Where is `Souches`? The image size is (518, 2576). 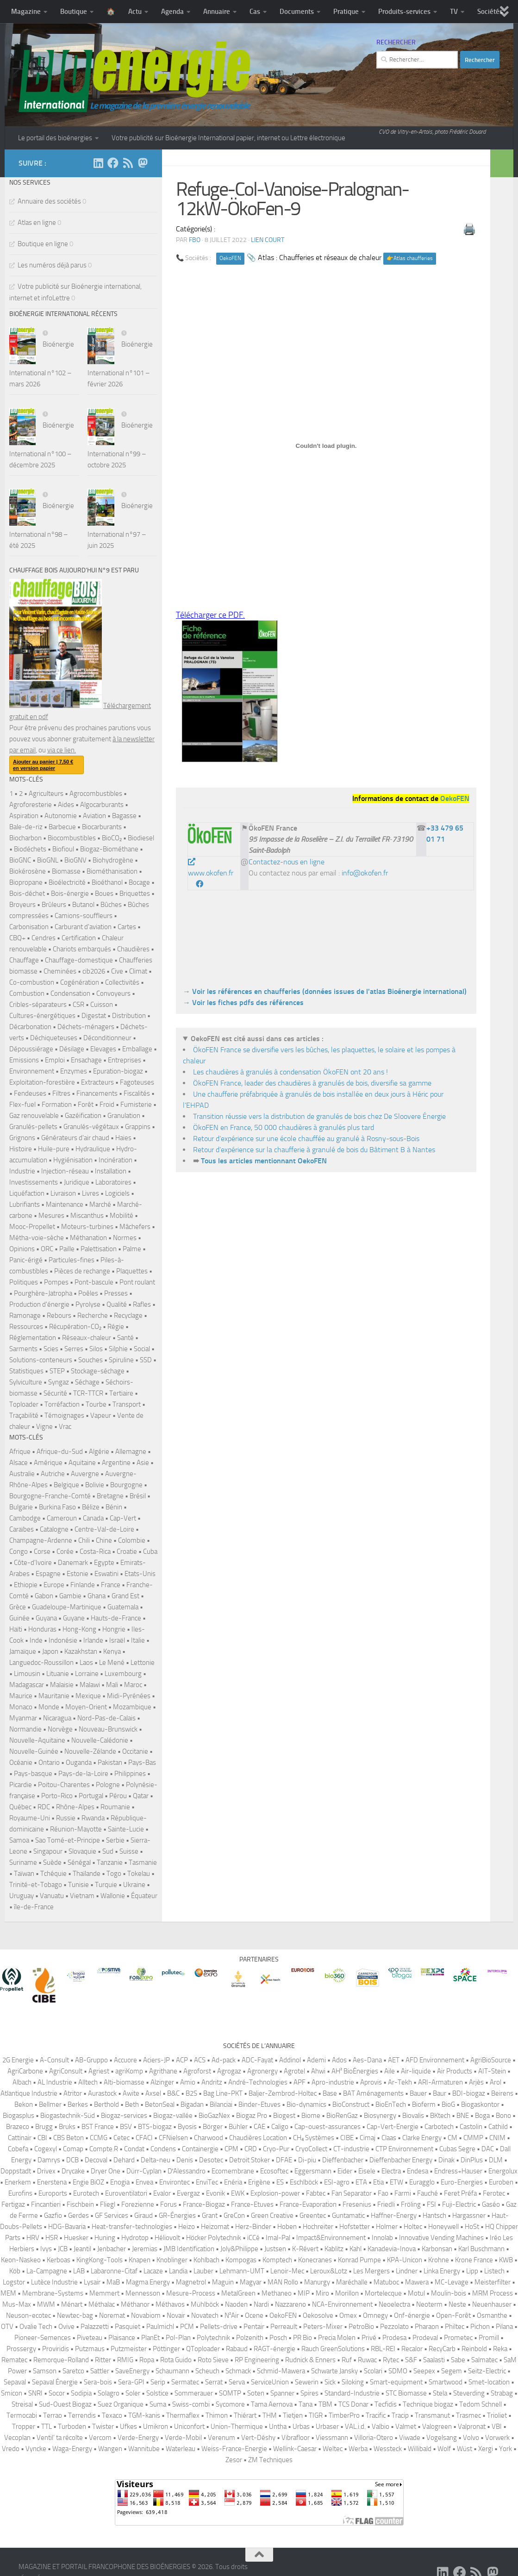 Souches is located at coordinates (90, 1360).